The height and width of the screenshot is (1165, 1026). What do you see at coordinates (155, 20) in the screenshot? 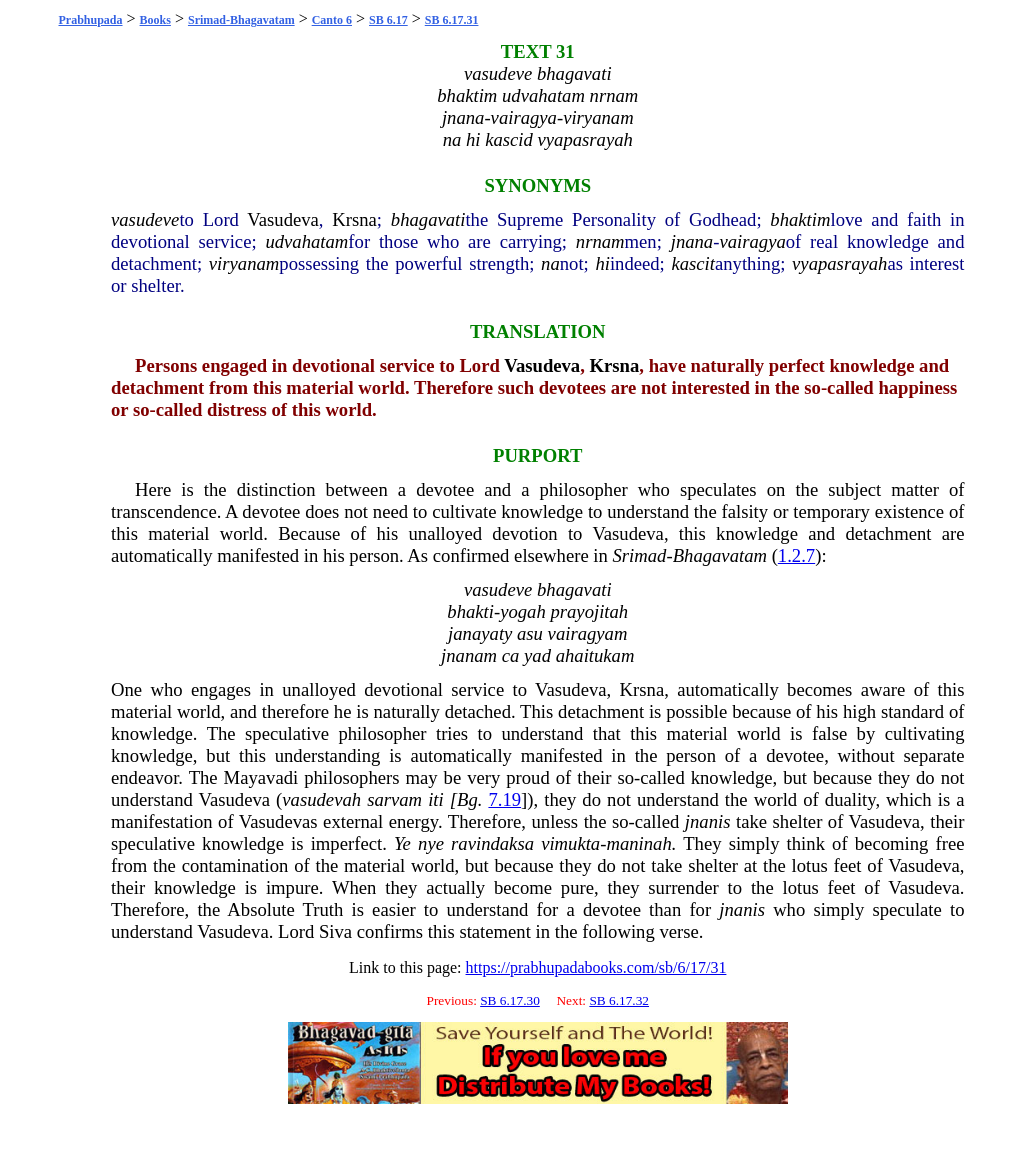
I see `Books` at bounding box center [155, 20].